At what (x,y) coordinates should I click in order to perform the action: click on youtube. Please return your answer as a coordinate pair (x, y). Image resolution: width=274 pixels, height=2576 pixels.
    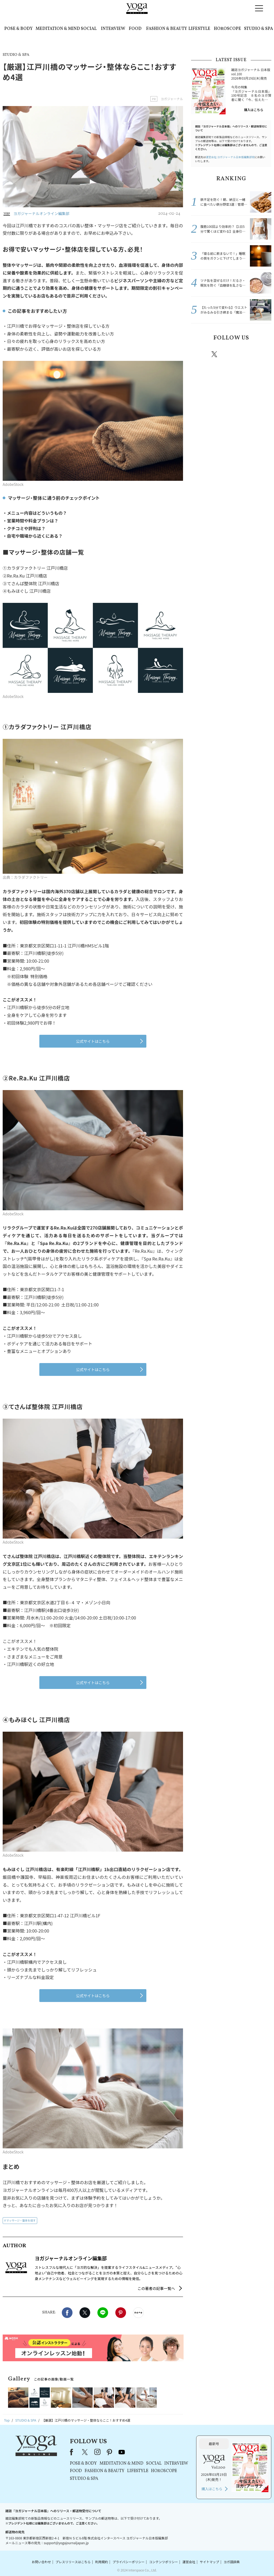
    Looking at the image, I should click on (121, 2452).